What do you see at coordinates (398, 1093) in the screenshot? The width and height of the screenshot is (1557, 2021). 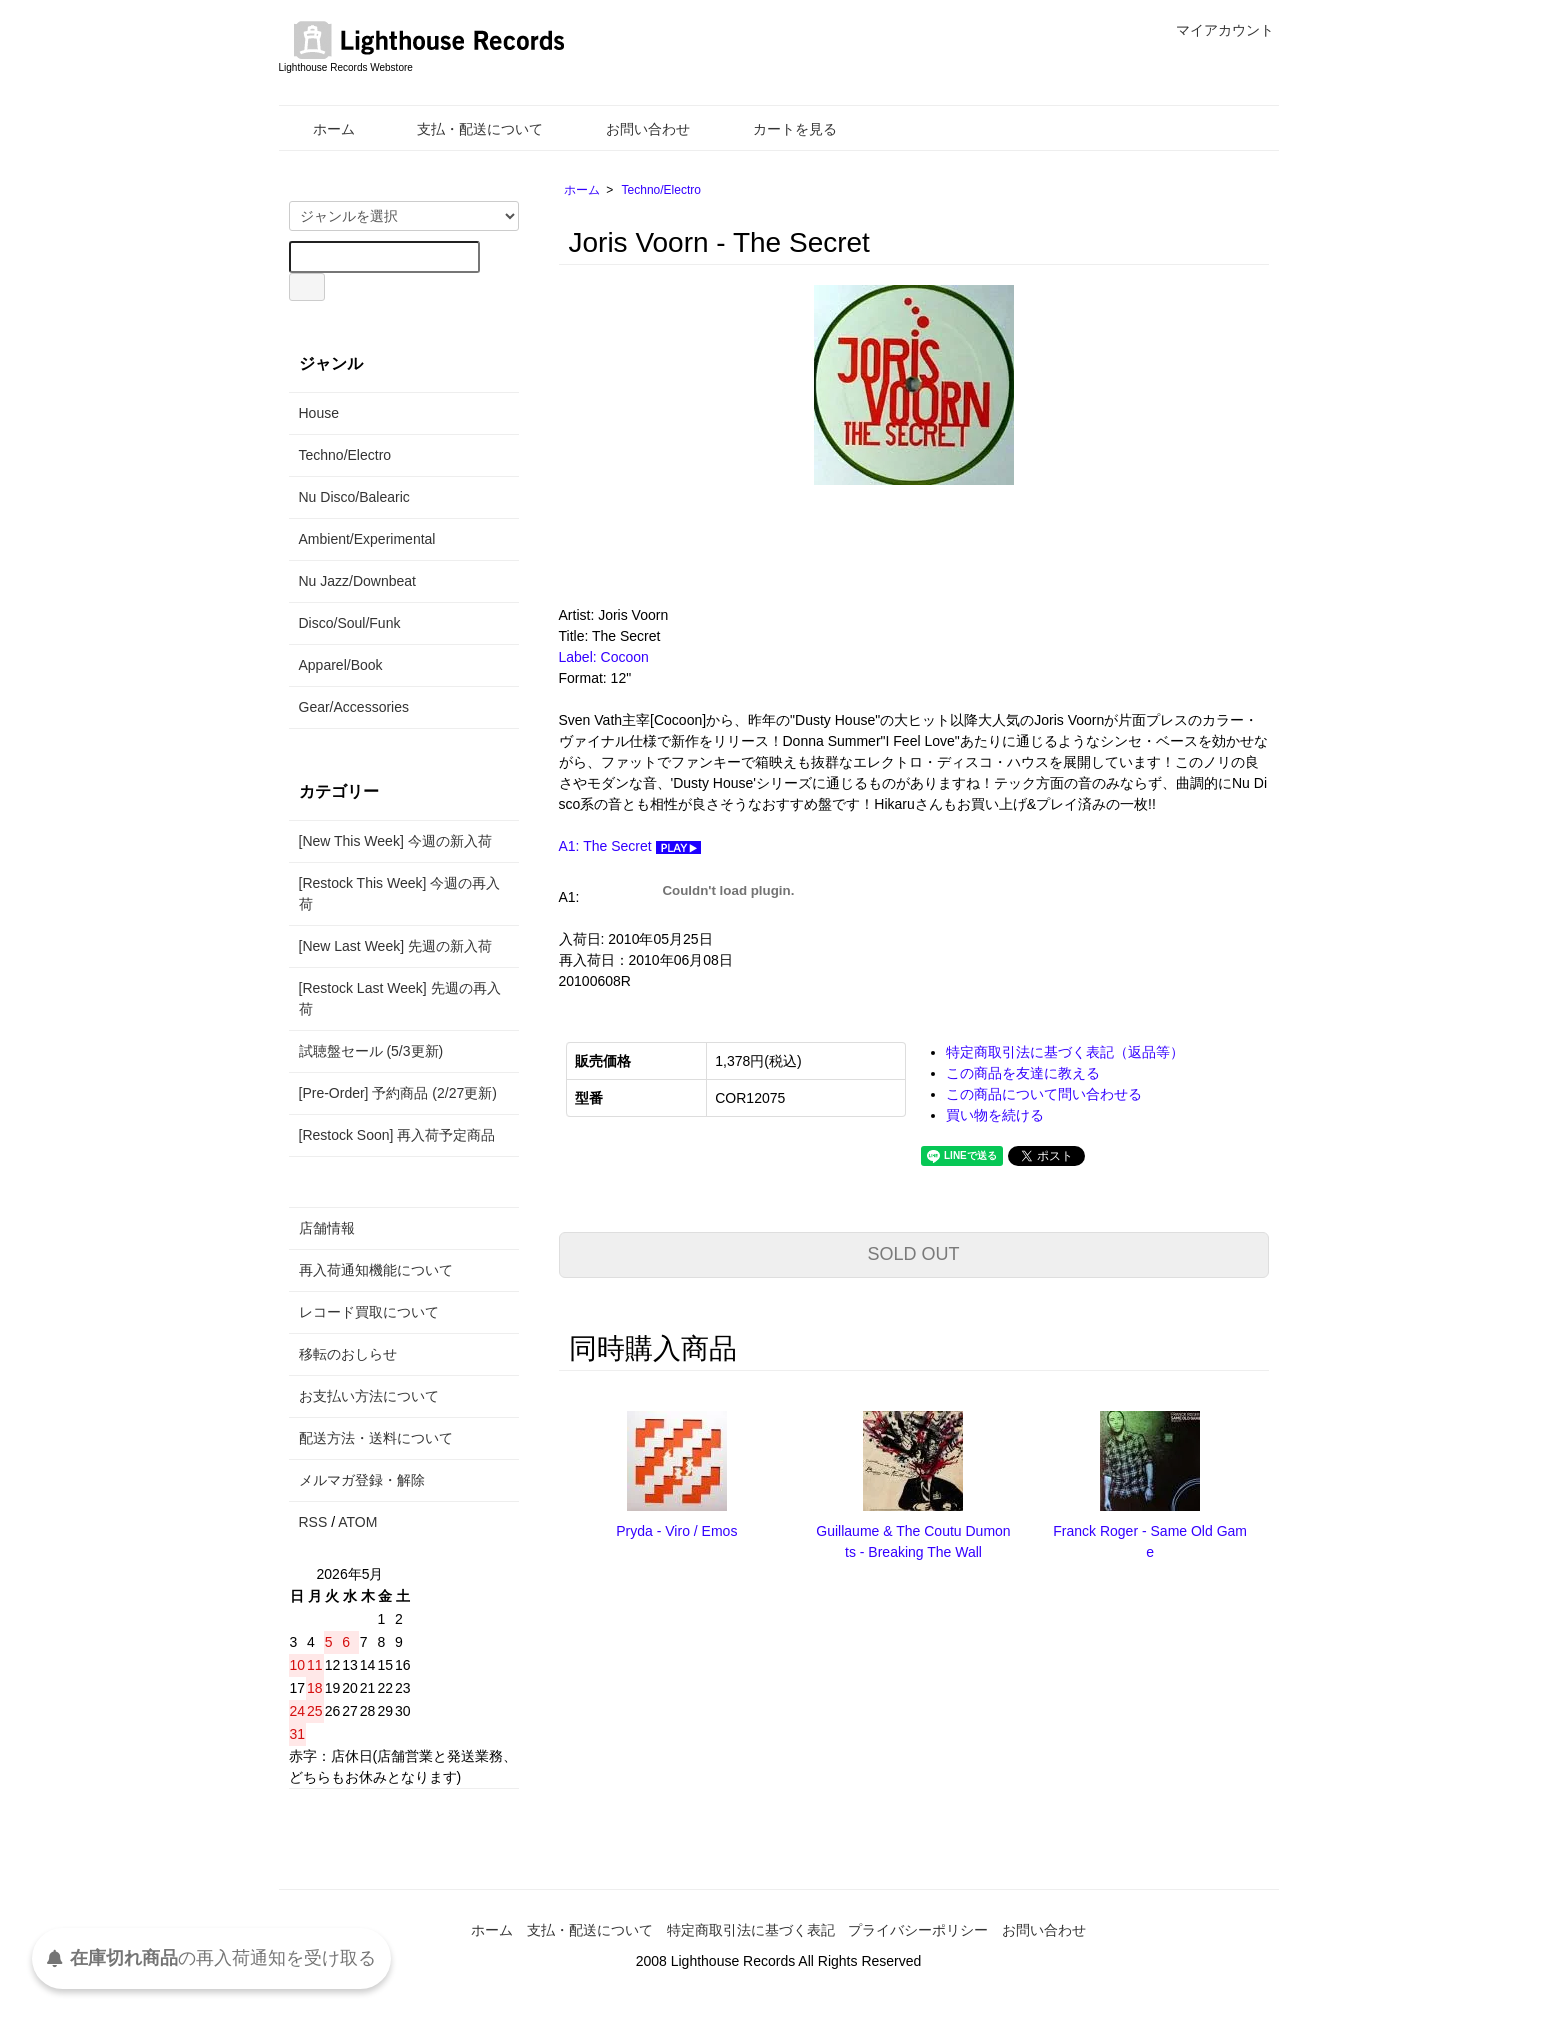 I see `[Pre-Order] 予約商品 (2/27更新)` at bounding box center [398, 1093].